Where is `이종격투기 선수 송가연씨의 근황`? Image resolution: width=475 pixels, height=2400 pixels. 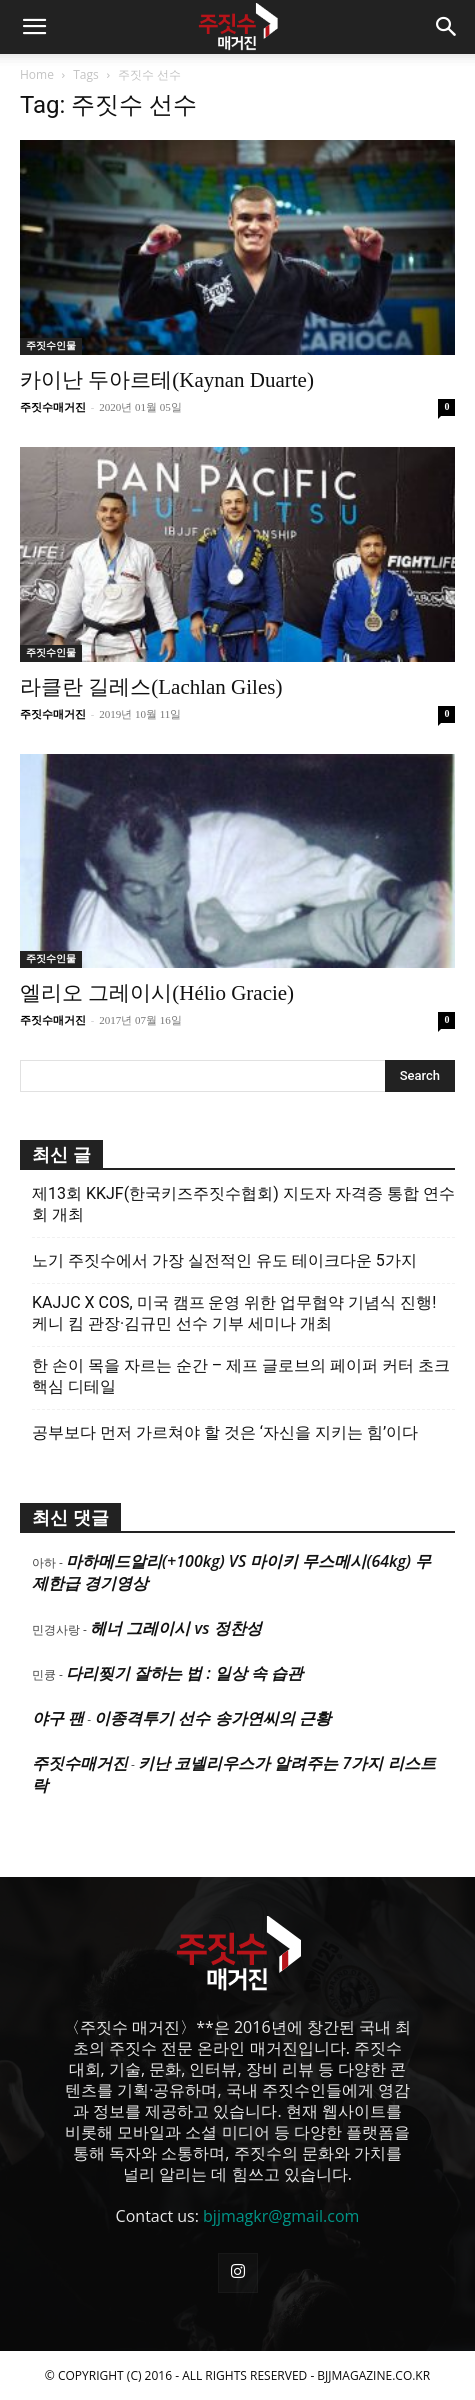 이종격투기 선수 송가연씨의 근황 is located at coordinates (212, 1718).